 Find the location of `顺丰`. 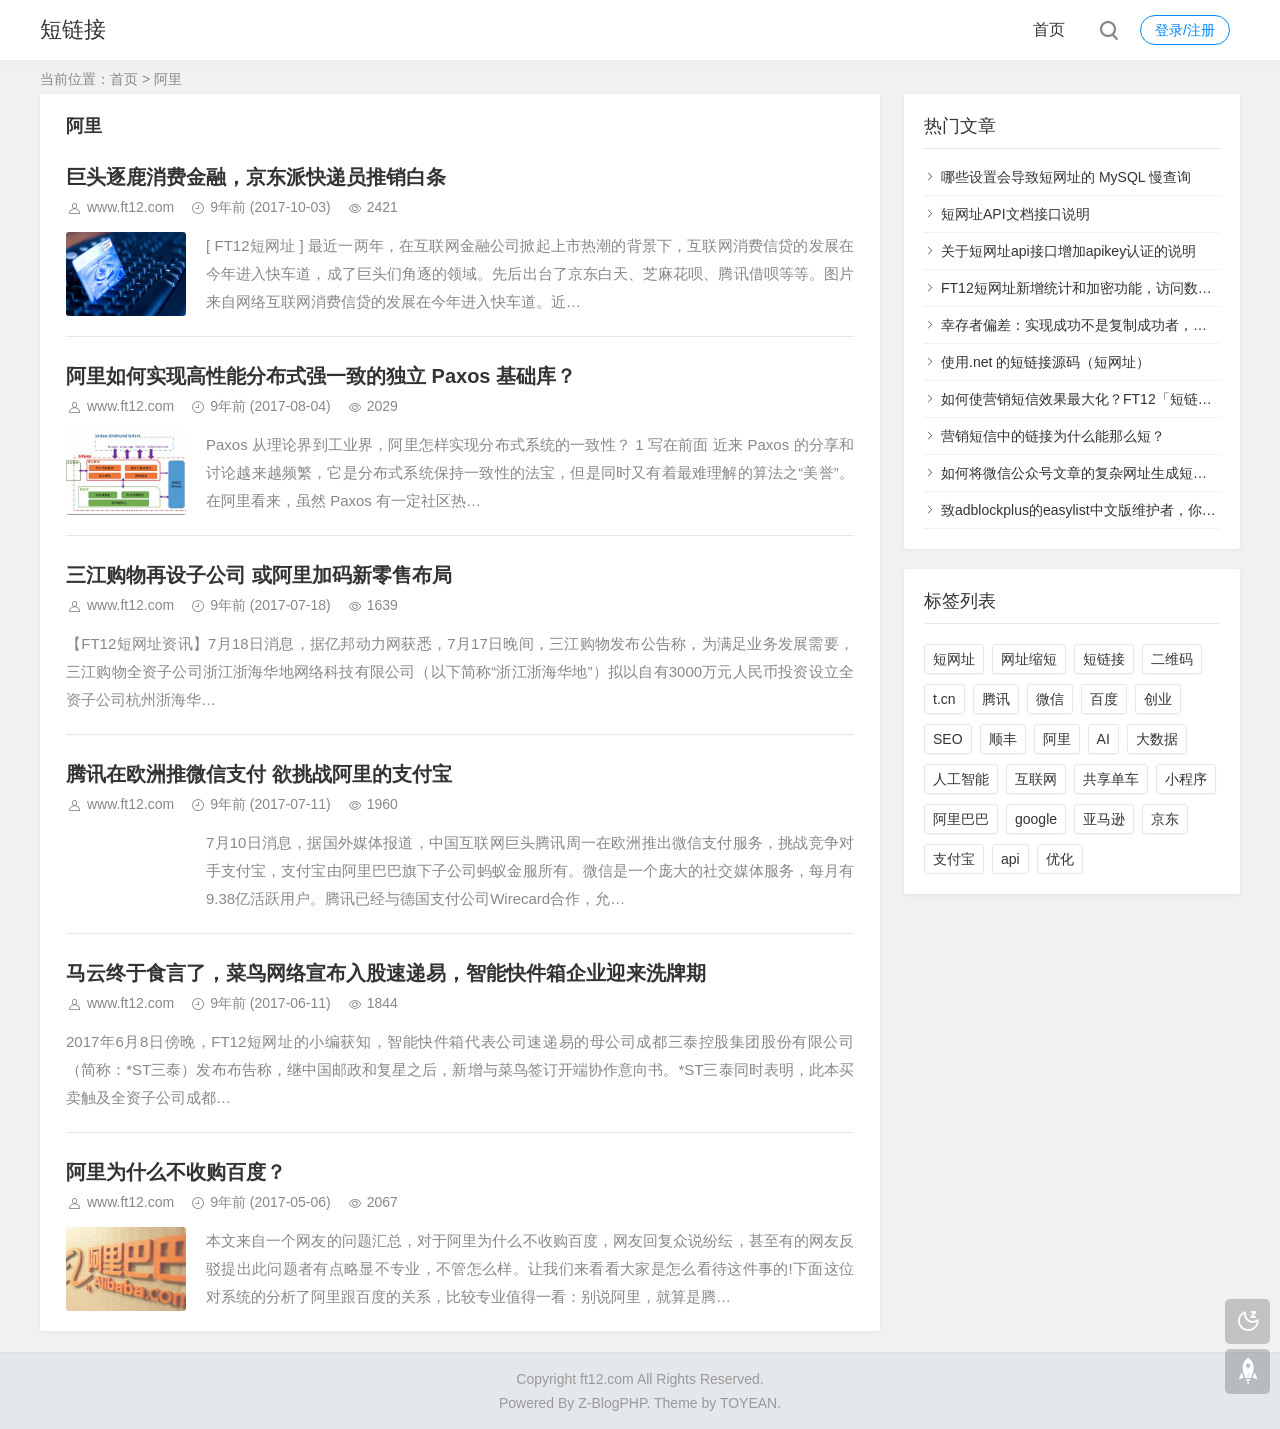

顺丰 is located at coordinates (1003, 739).